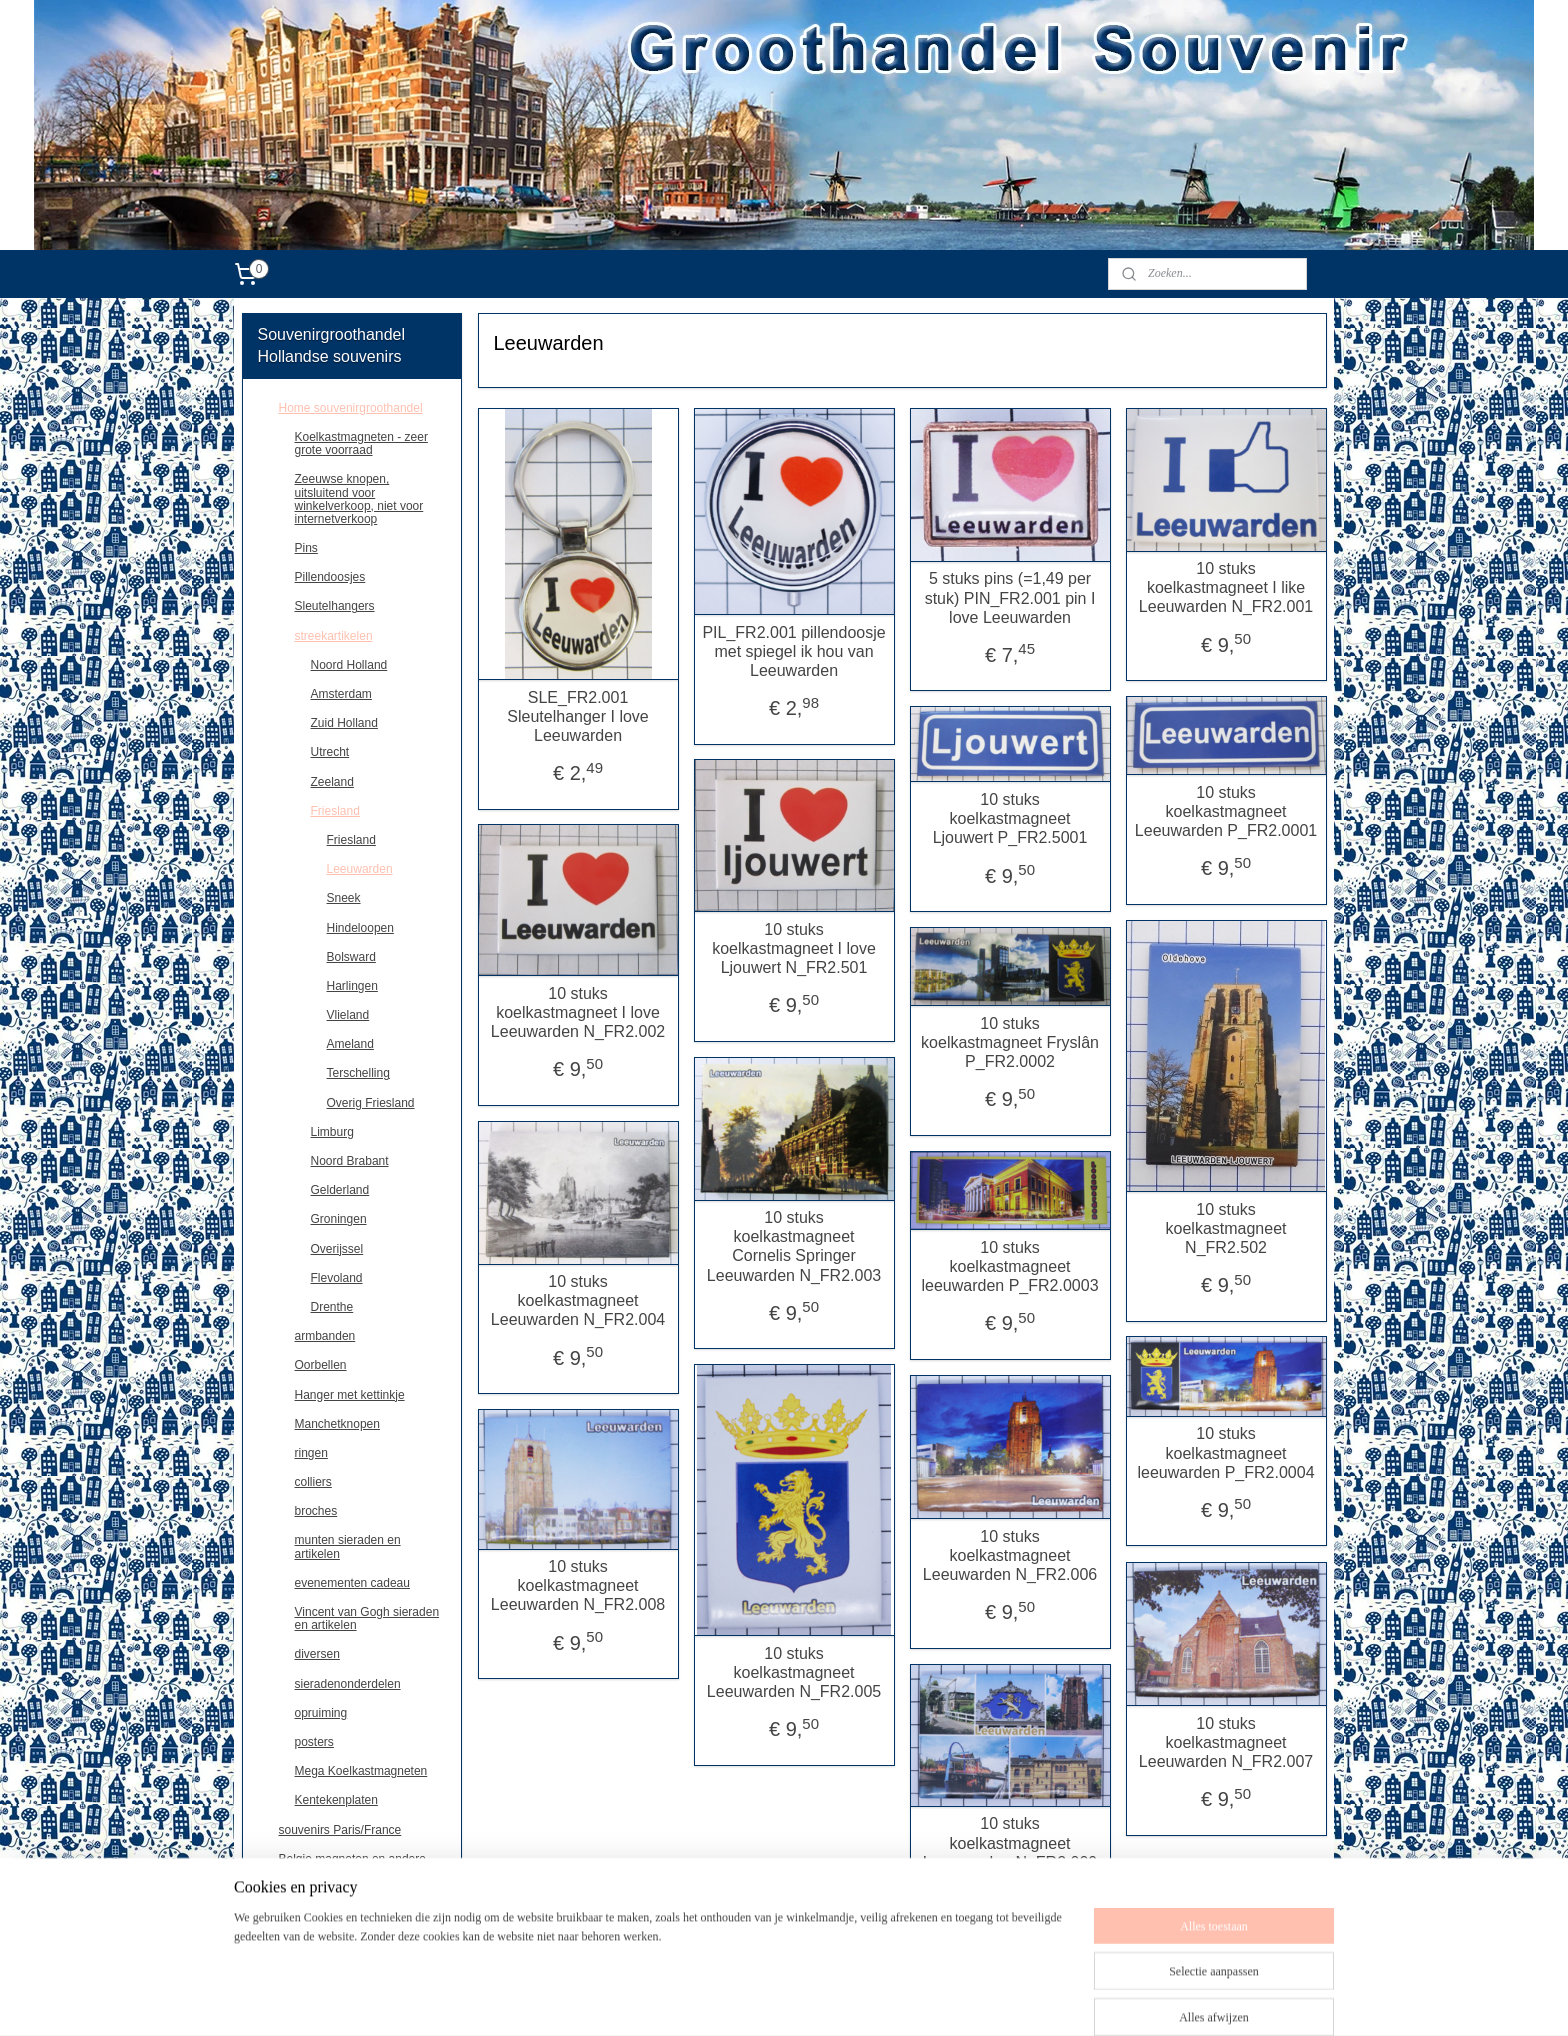 Image resolution: width=1568 pixels, height=2036 pixels. Describe the element at coordinates (1225, 1228) in the screenshot. I see `10 stuks koelkastmagneet N_FR2.502` at that location.